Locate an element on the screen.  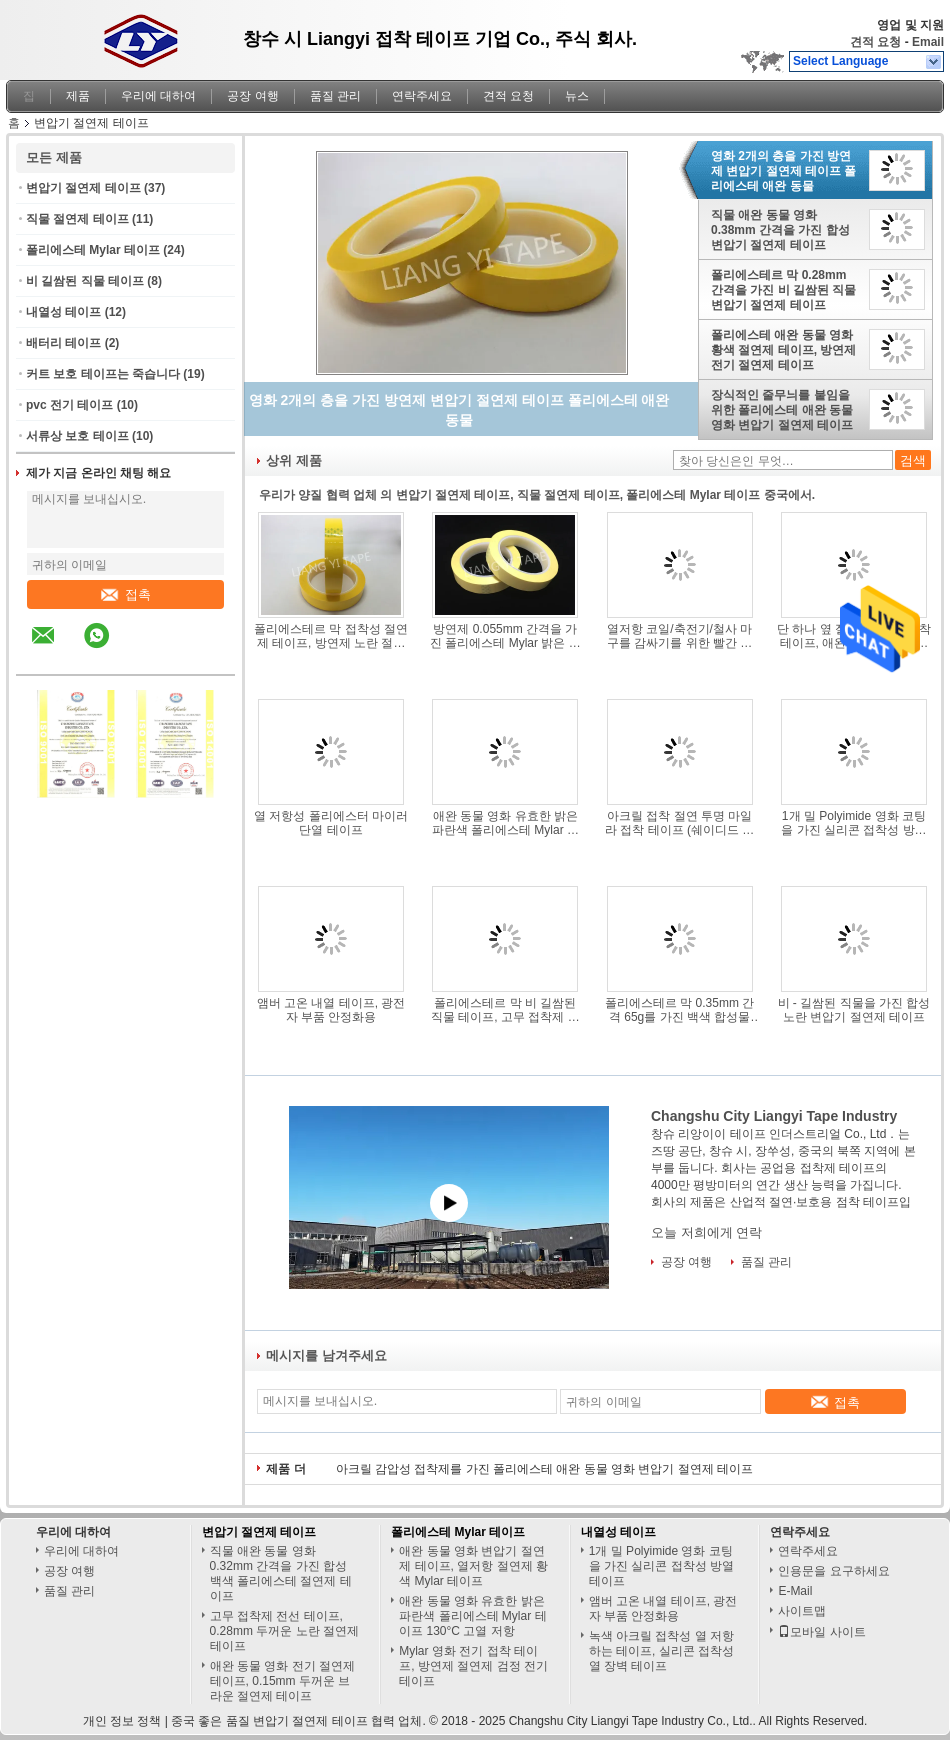
품질 관리 is located at coordinates (335, 96).